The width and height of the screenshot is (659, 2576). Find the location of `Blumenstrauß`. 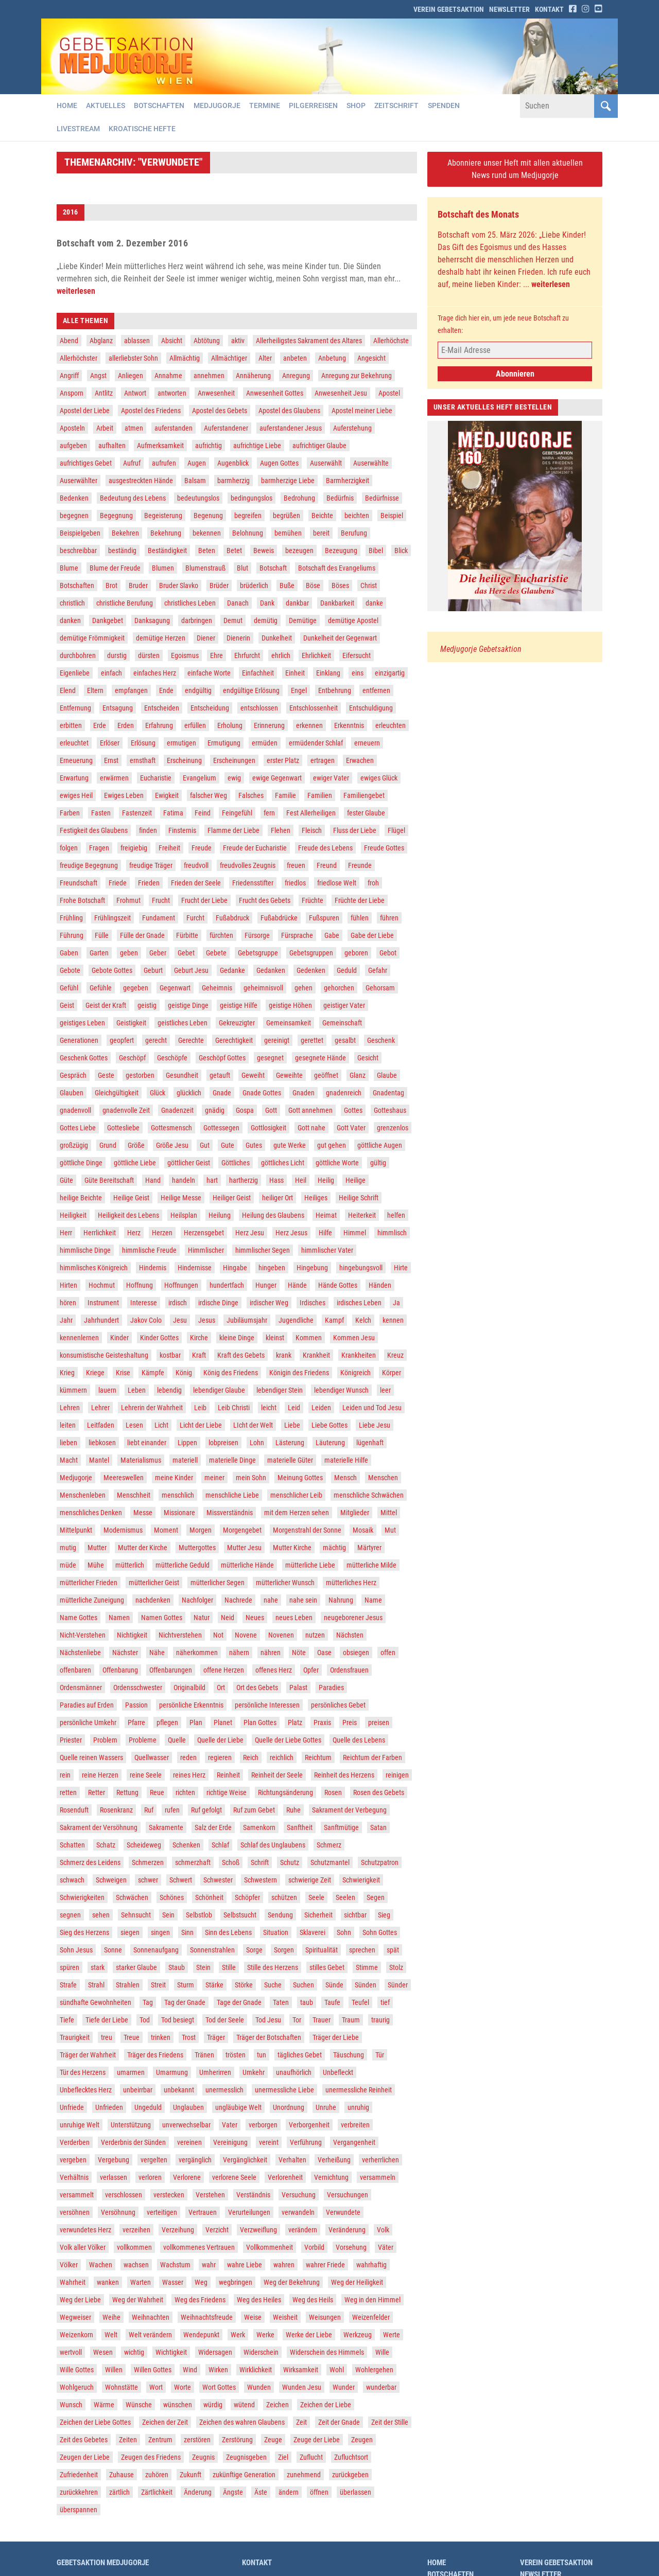

Blumenstrauß is located at coordinates (205, 568).